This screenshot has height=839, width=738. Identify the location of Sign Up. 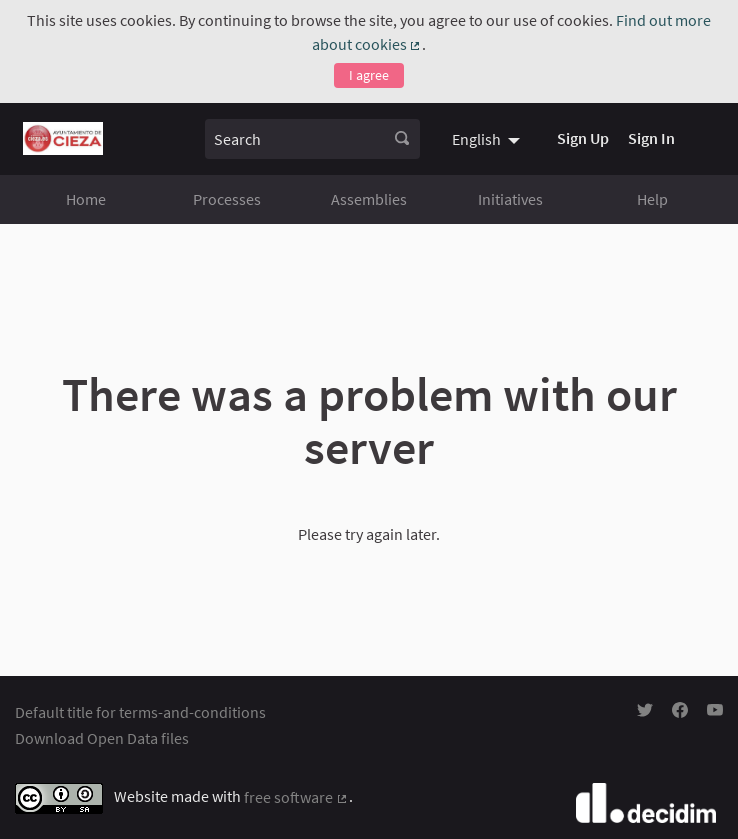
(583, 138).